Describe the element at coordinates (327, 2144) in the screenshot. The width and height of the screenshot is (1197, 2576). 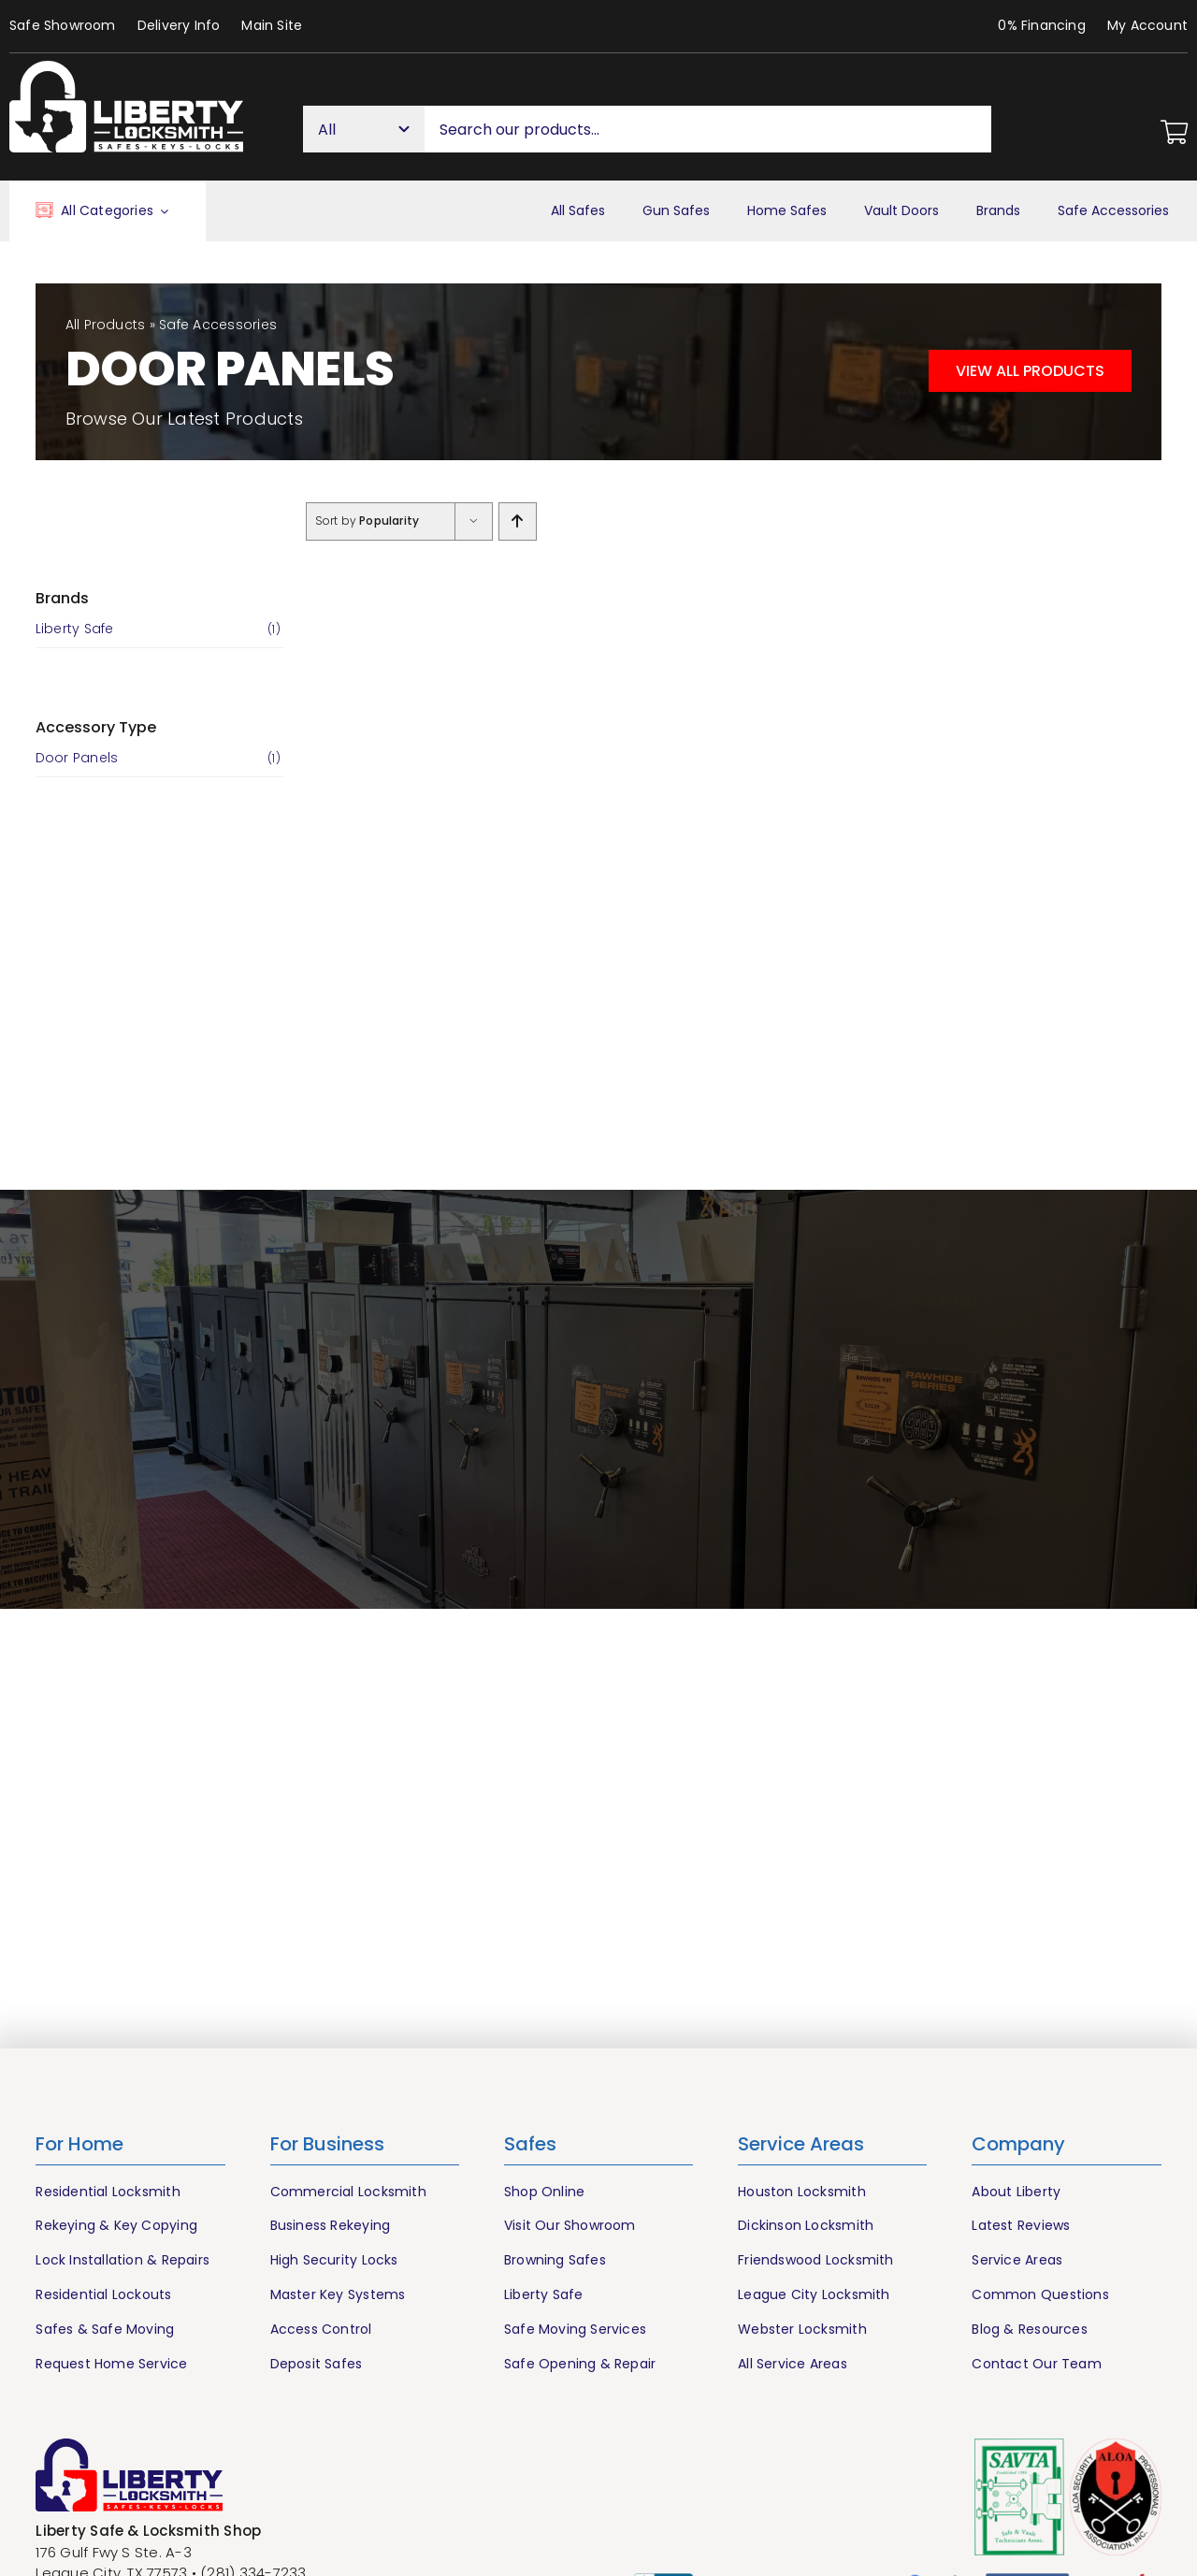
I see `For Business` at that location.